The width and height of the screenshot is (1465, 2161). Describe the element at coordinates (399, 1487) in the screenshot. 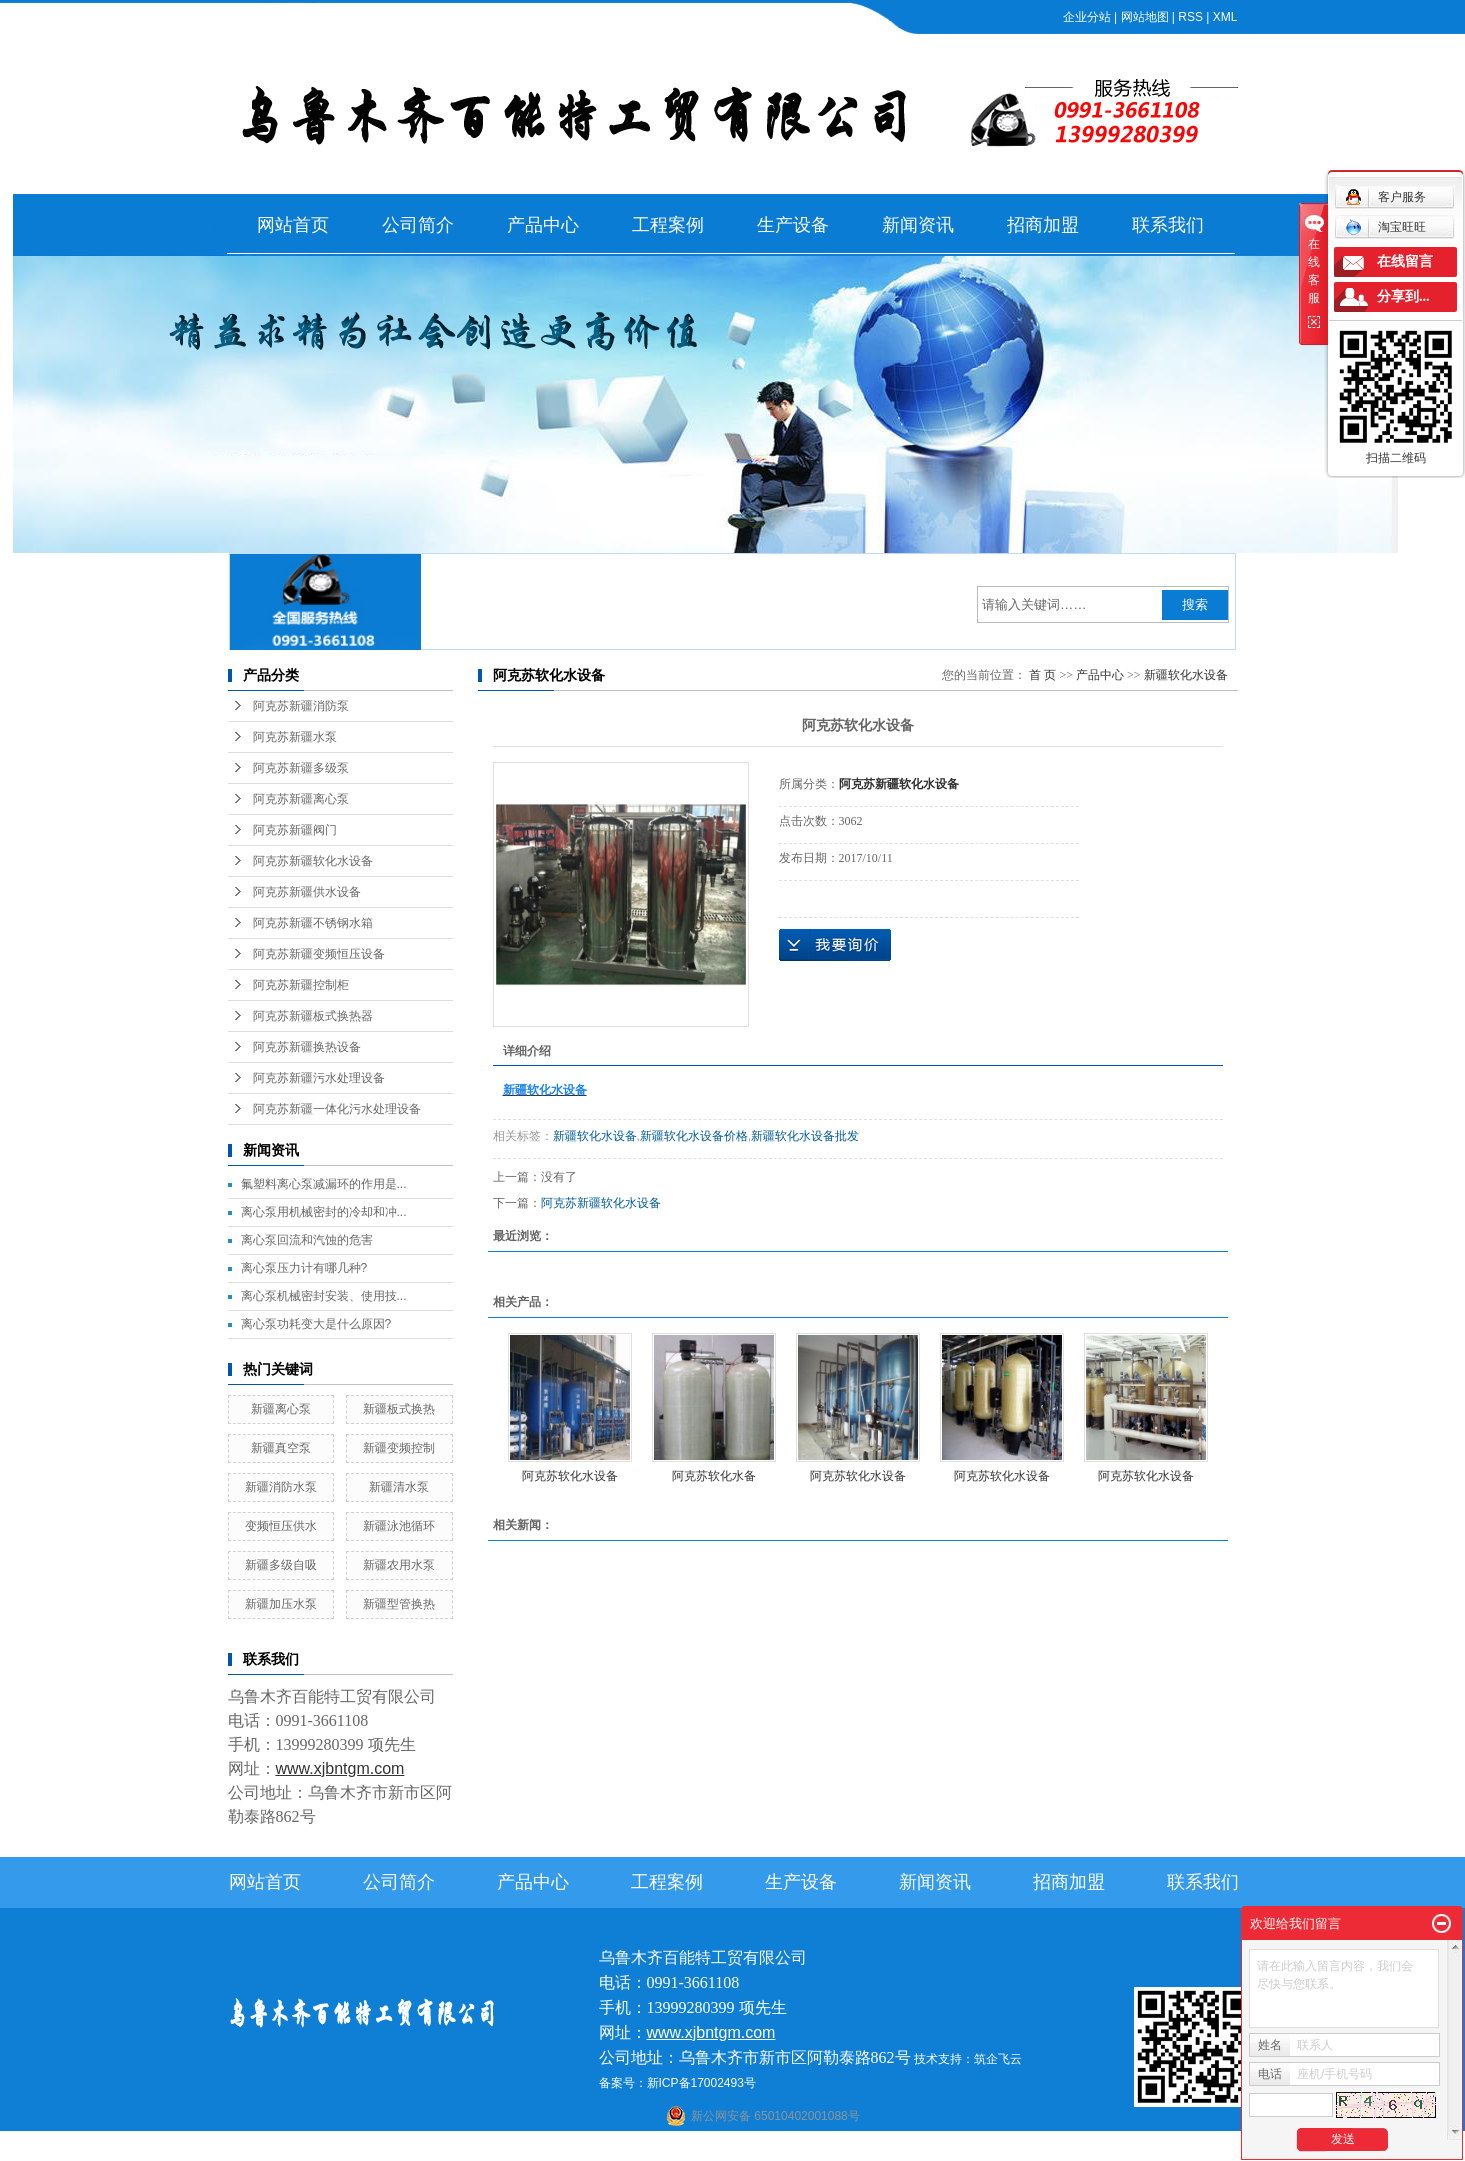

I see `新疆清水泵` at that location.